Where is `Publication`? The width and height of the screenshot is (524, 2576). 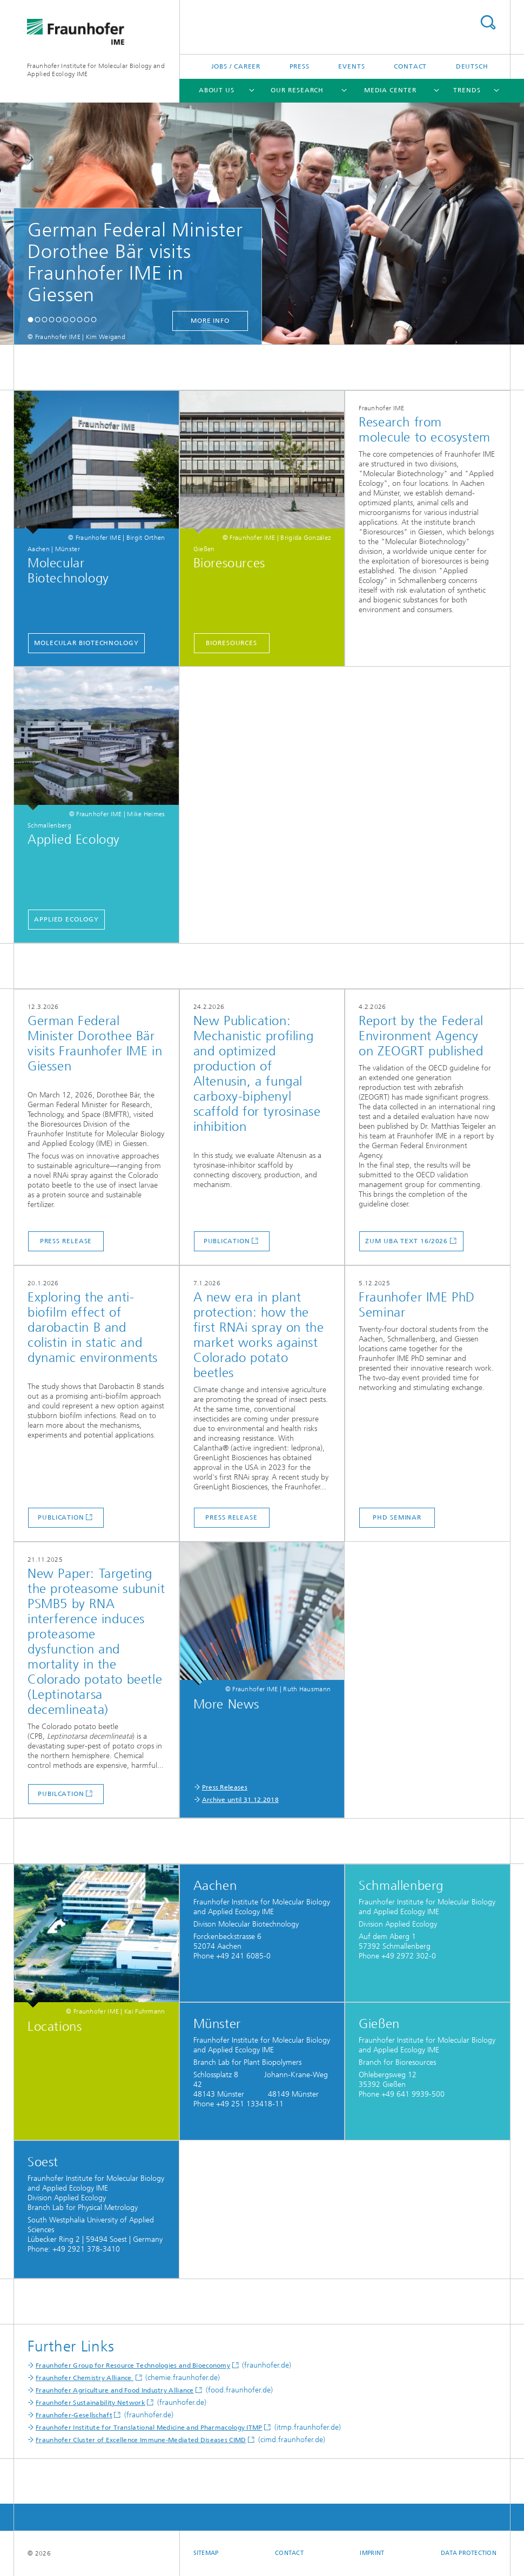 Publication is located at coordinates (227, 1241).